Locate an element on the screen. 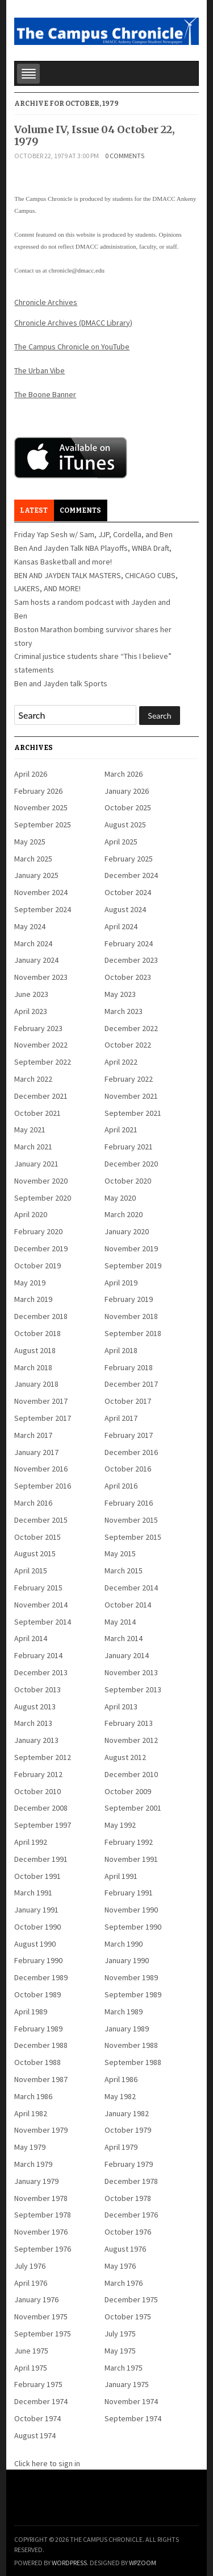 The image size is (213, 2576). August 1976 is located at coordinates (125, 2249).